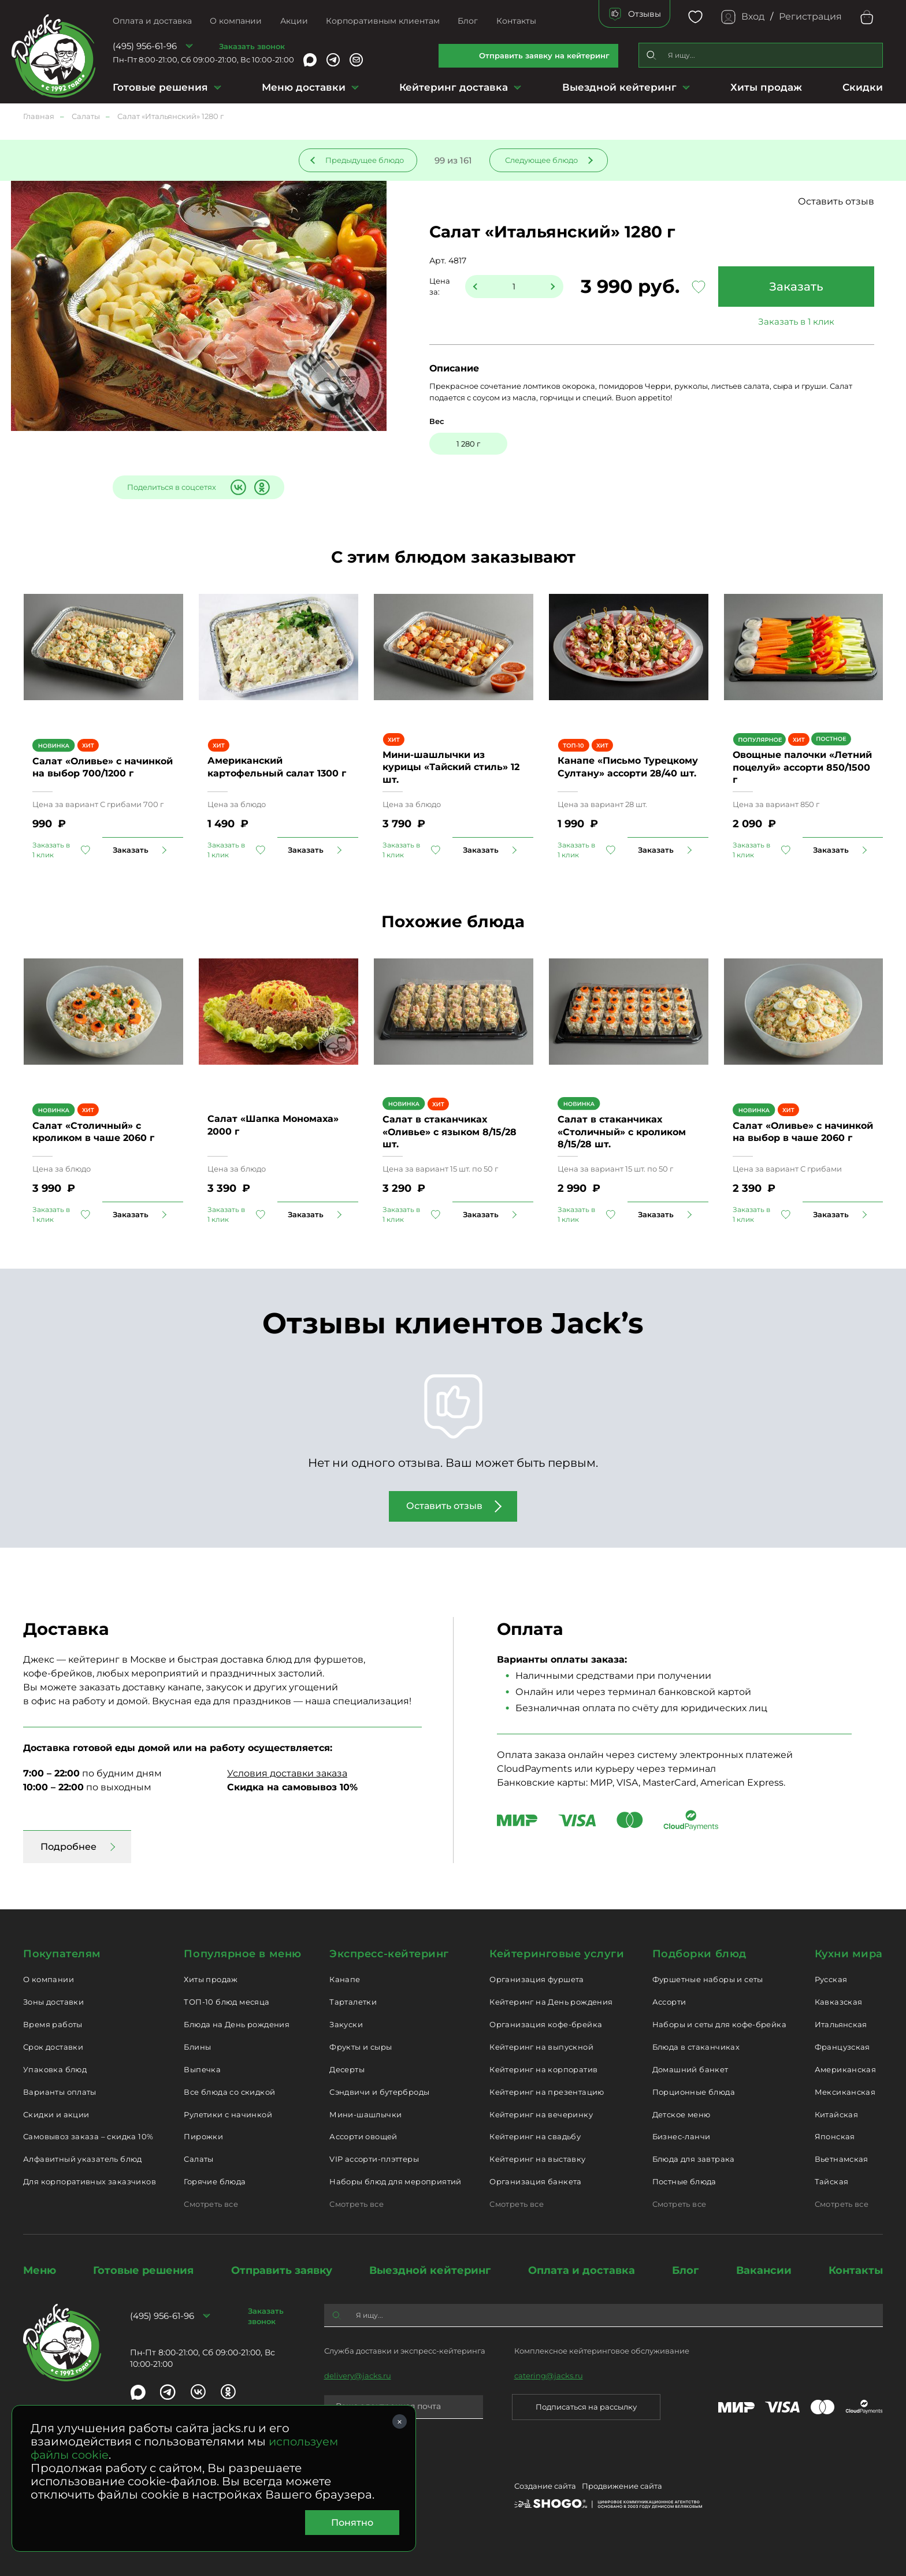 Image resolution: width=906 pixels, height=2576 pixels. Describe the element at coordinates (242, 1953) in the screenshot. I see `Популярное в меню` at that location.